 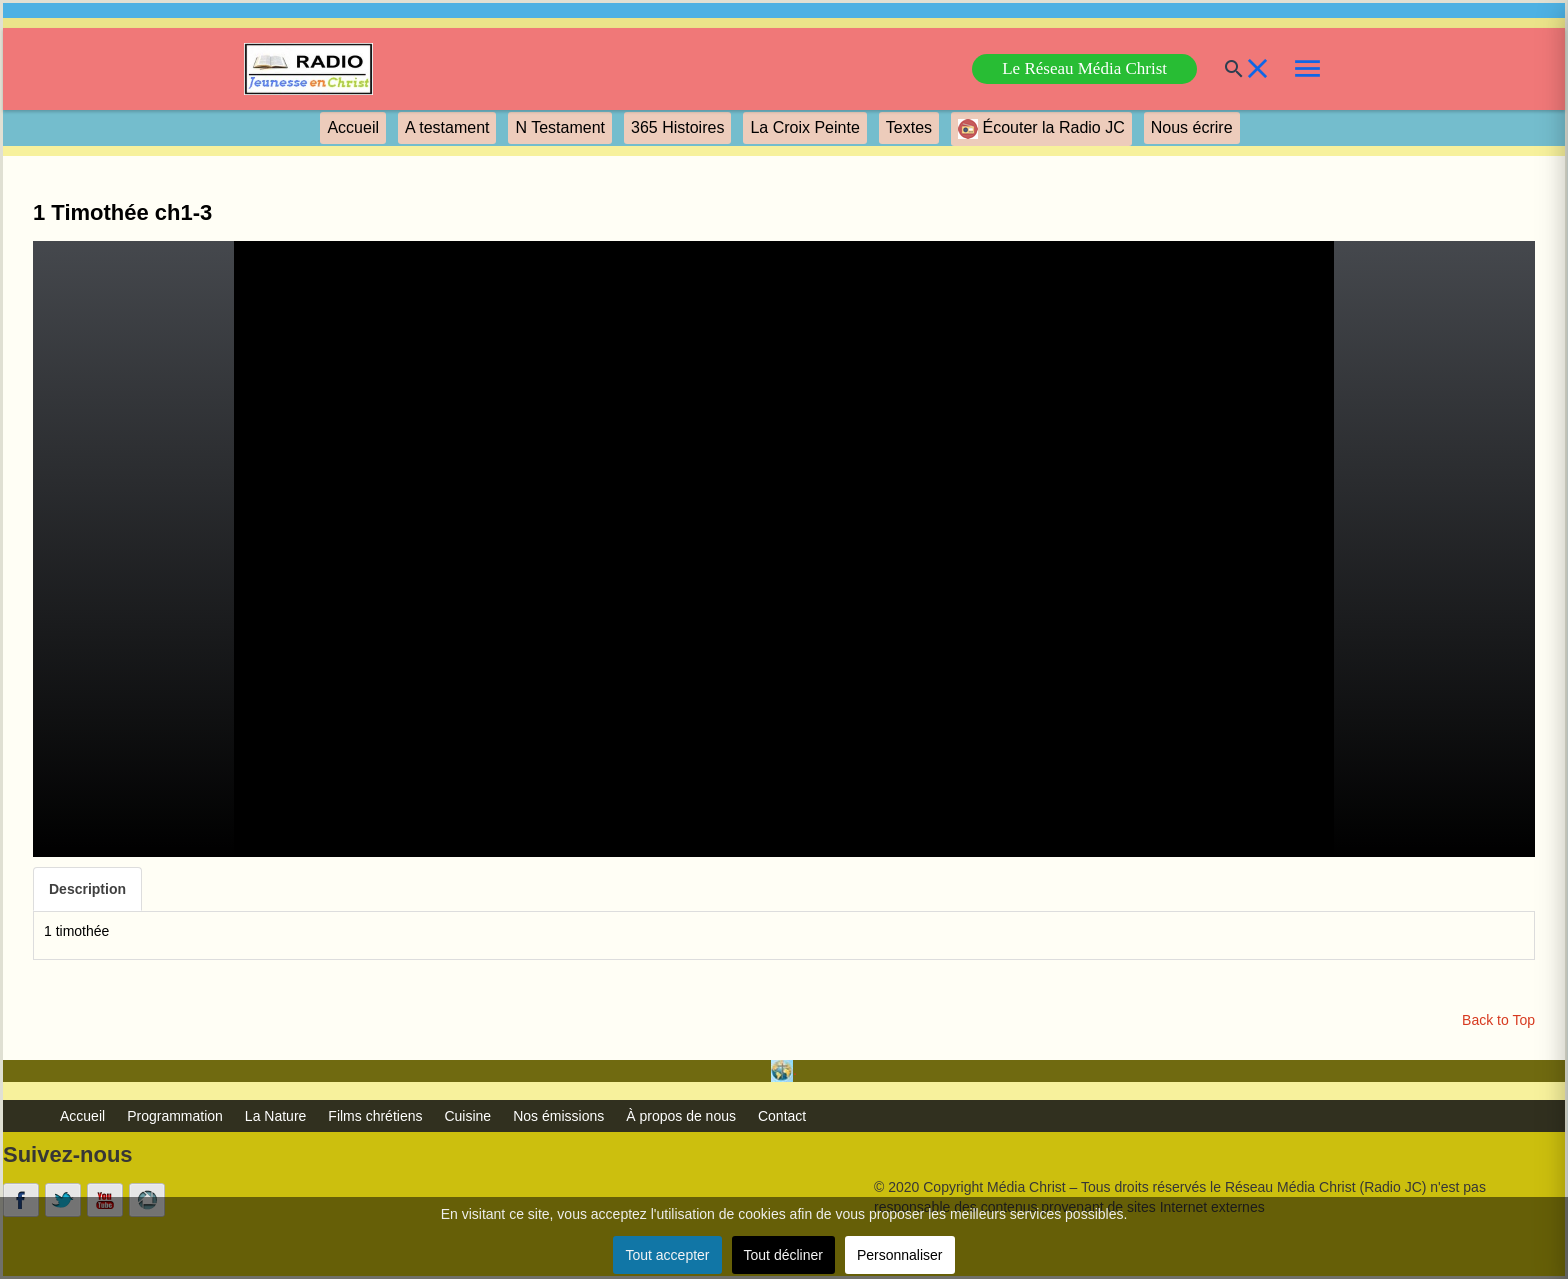 What do you see at coordinates (783, 1255) in the screenshot?
I see `Tout décliner` at bounding box center [783, 1255].